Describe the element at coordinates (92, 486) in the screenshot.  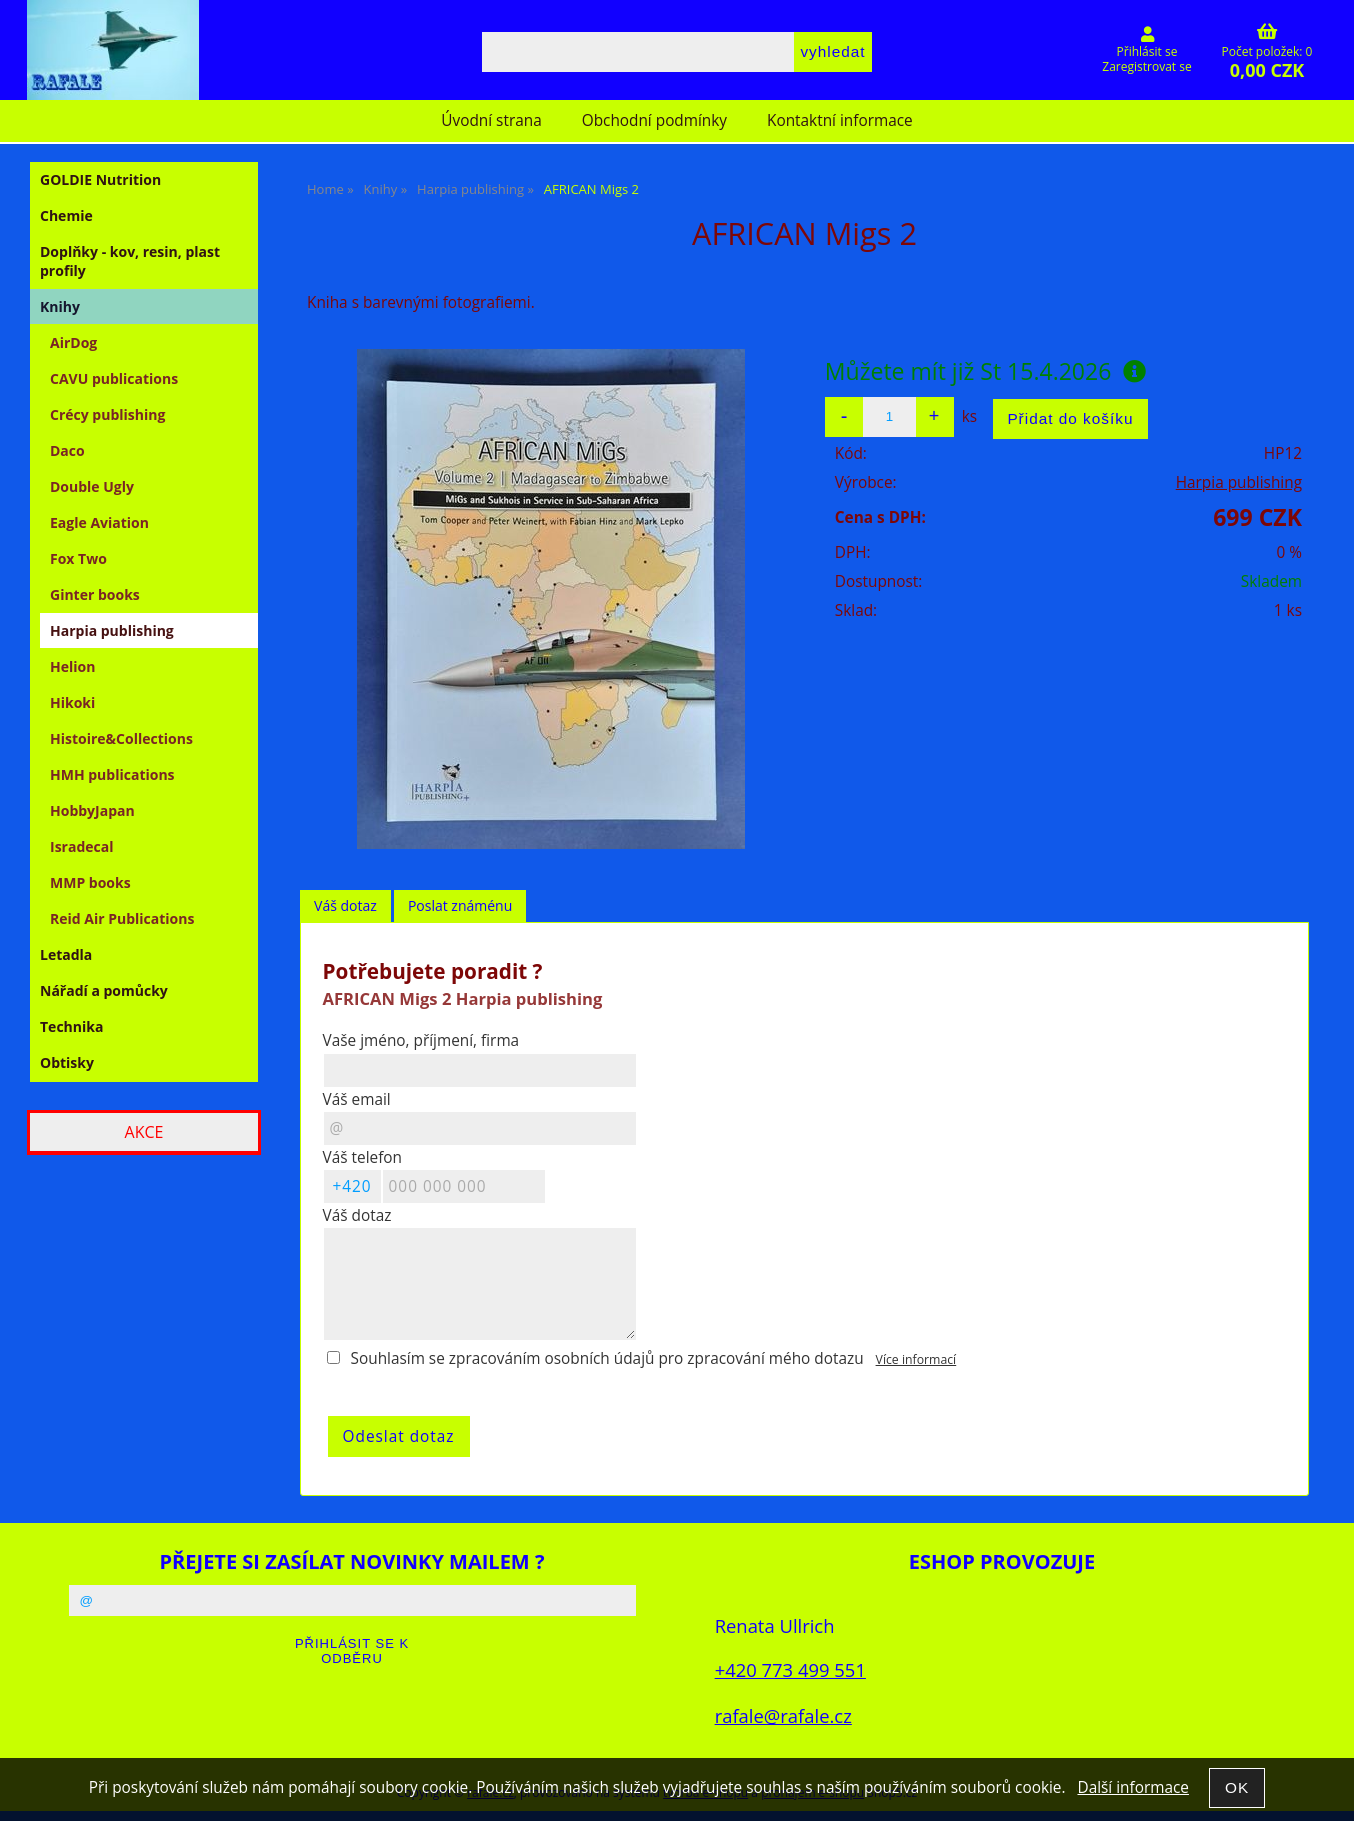
I see `Double Ugly` at that location.